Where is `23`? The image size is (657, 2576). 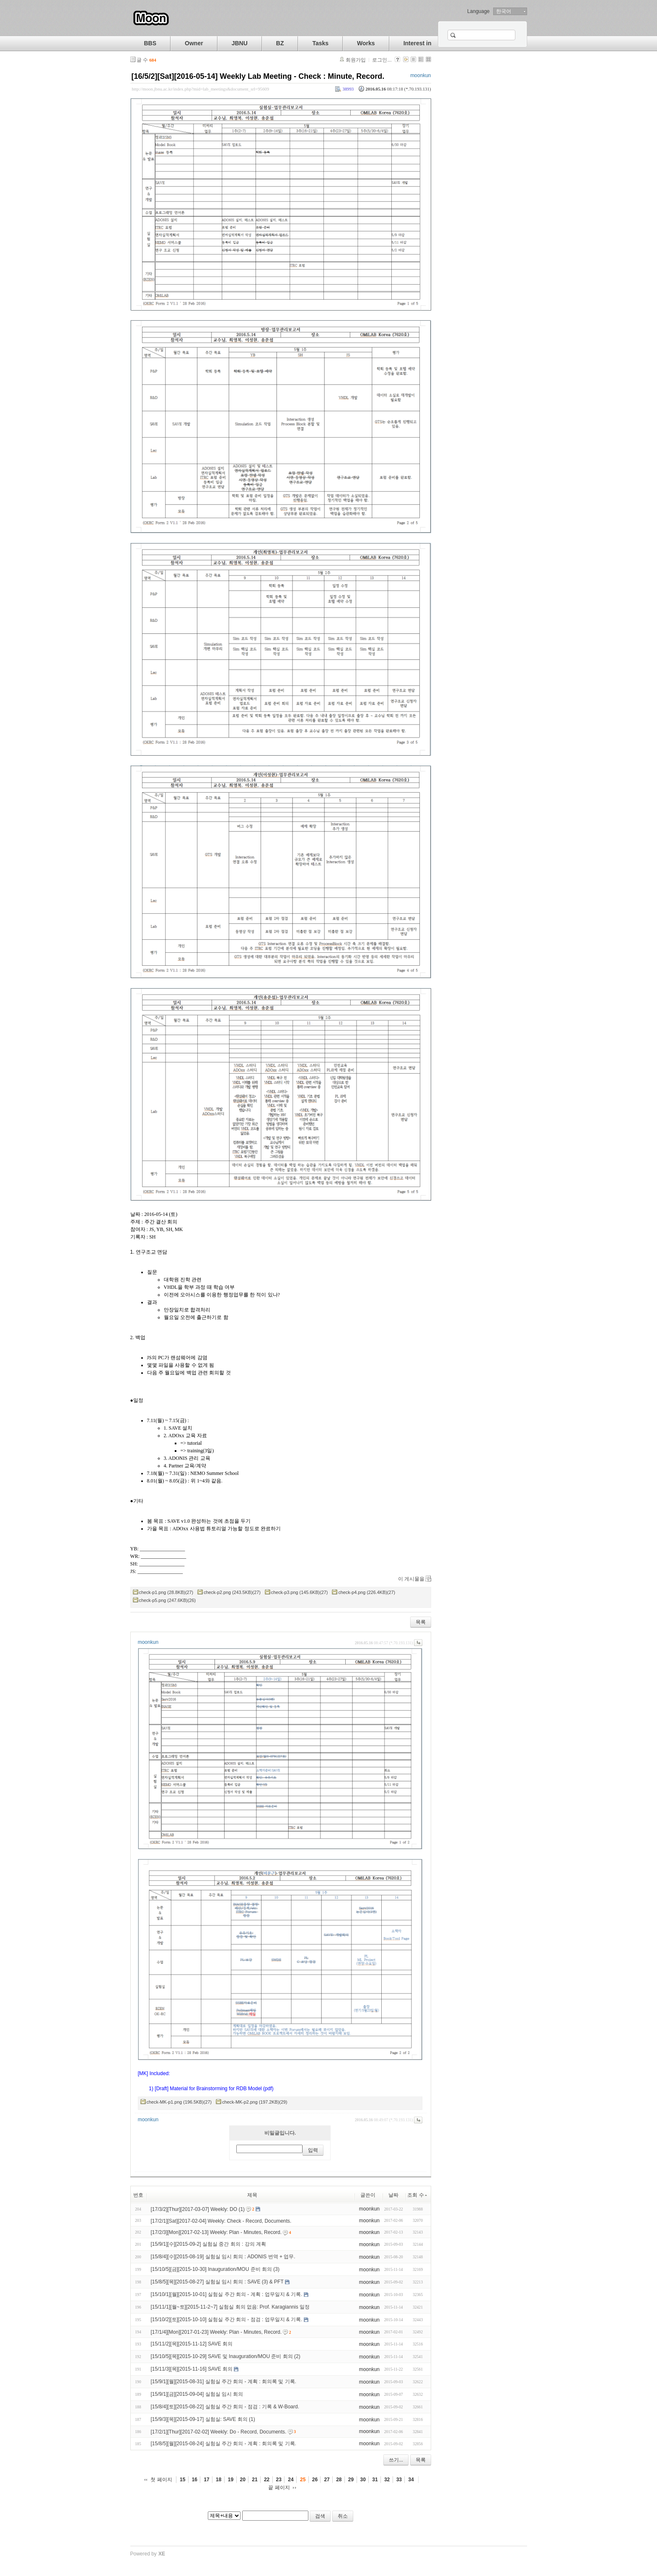
23 is located at coordinates (279, 2480).